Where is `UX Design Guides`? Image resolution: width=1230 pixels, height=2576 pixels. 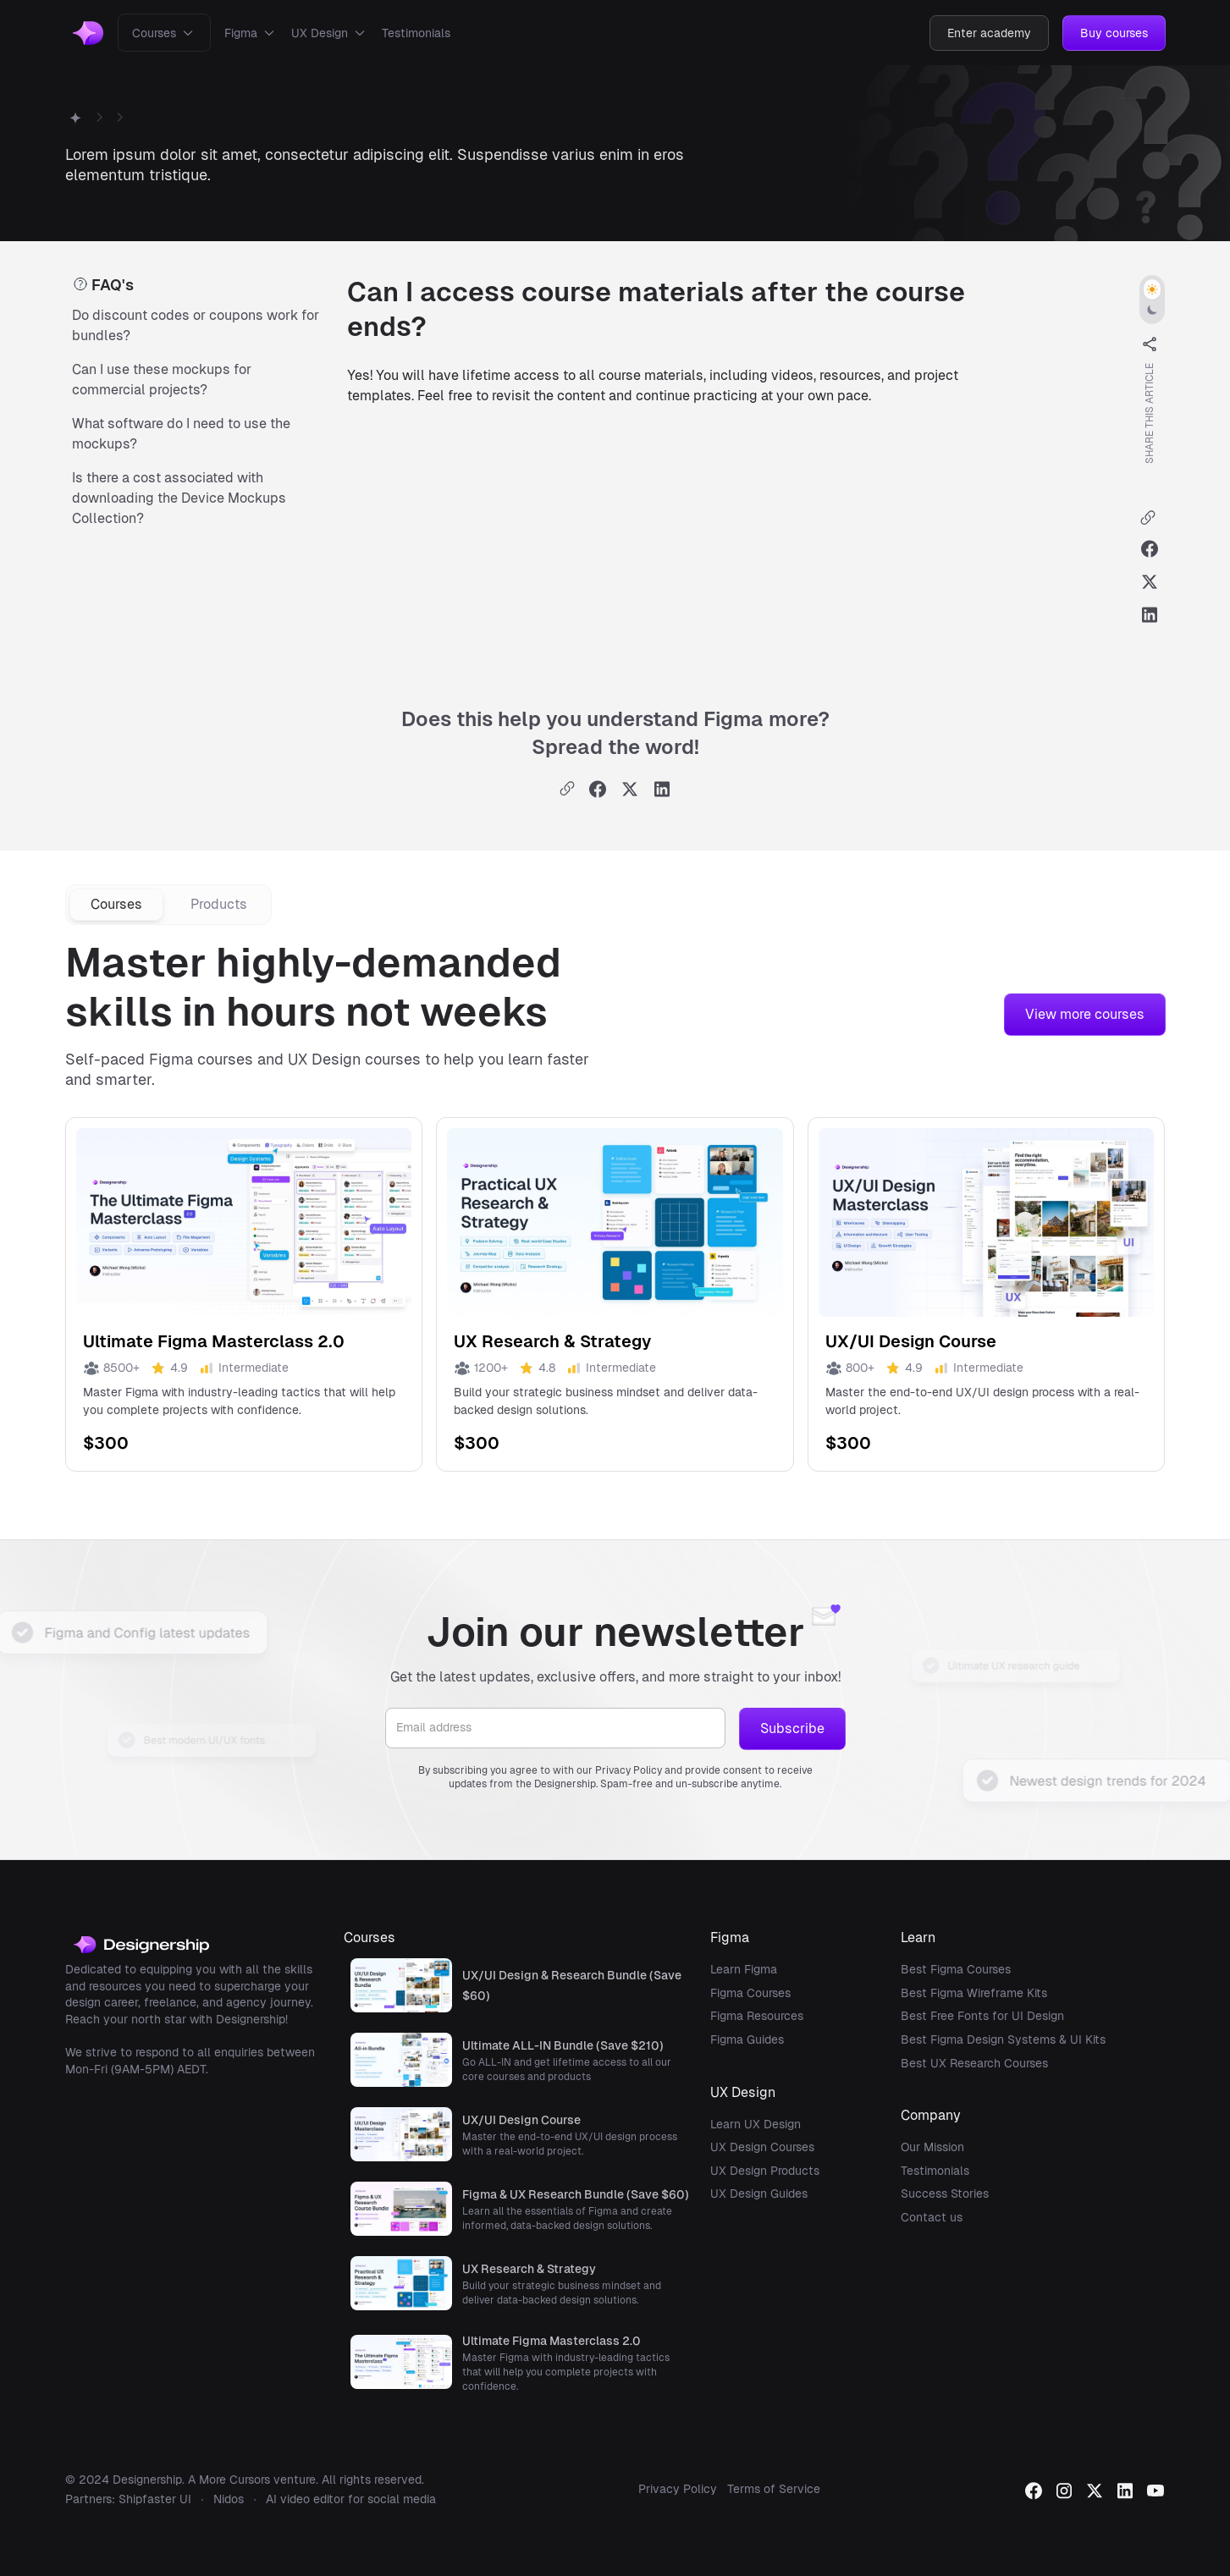
UX Design Guides is located at coordinates (759, 2193).